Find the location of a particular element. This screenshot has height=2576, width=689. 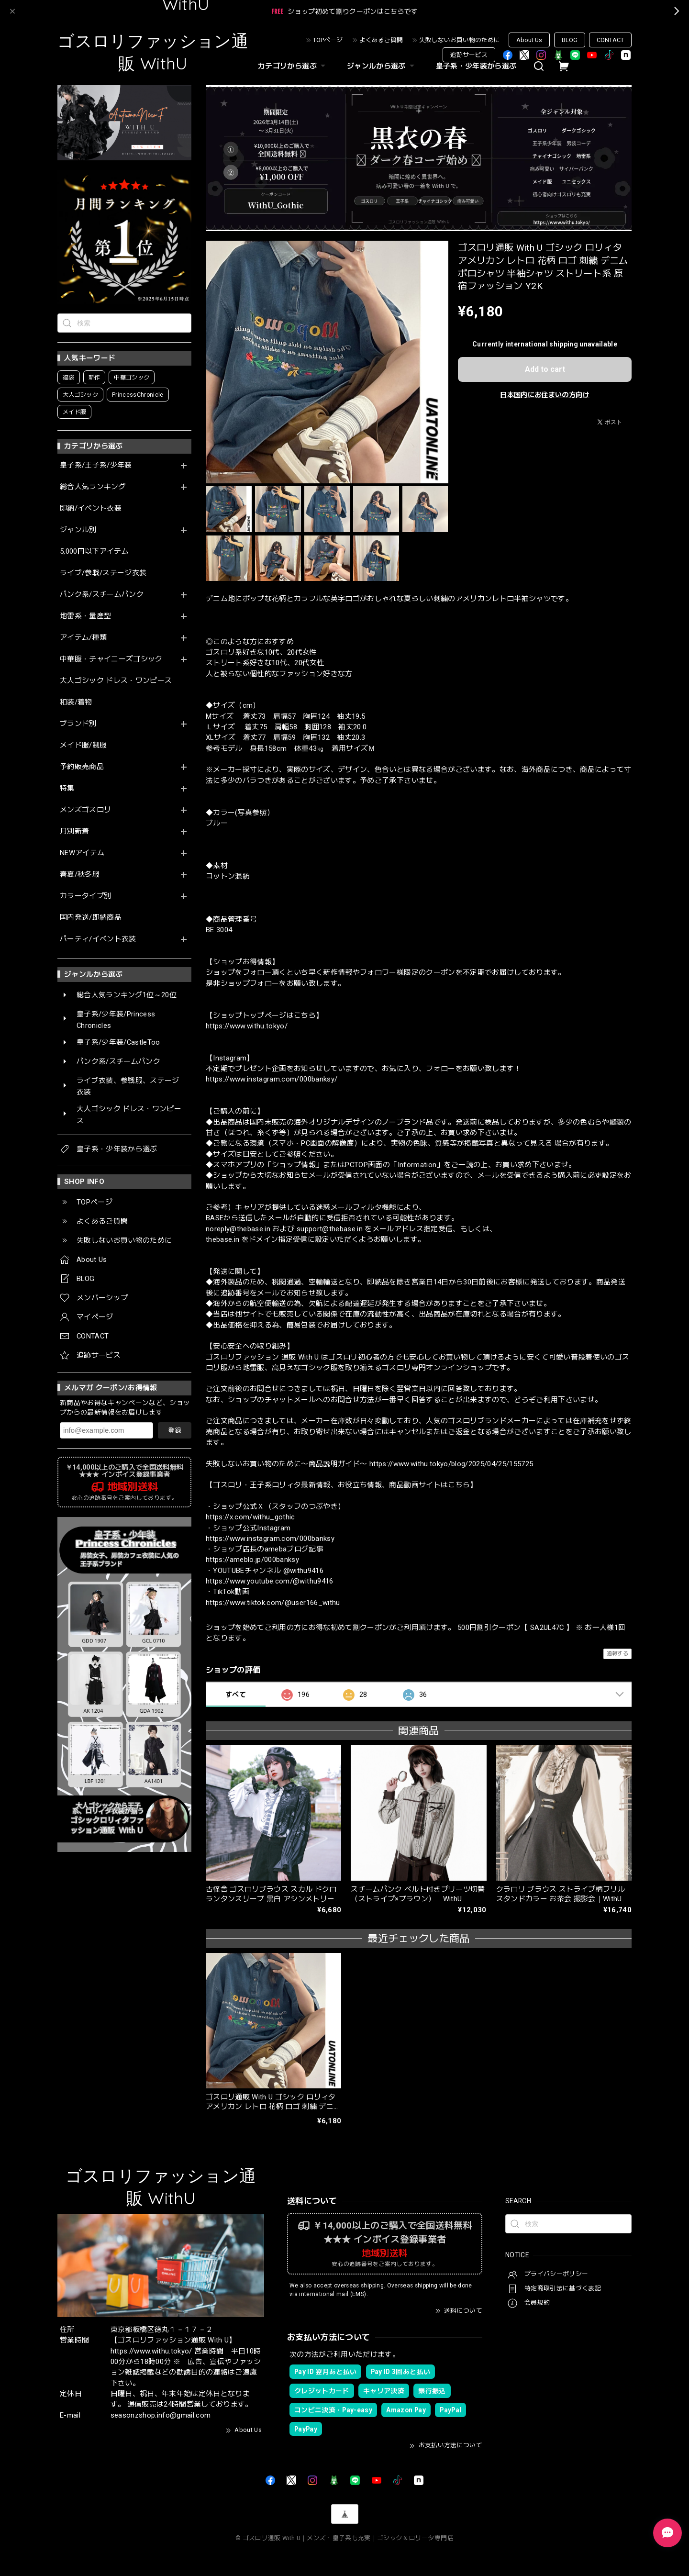

https://ameblo.jp/000banksy is located at coordinates (252, 1559).